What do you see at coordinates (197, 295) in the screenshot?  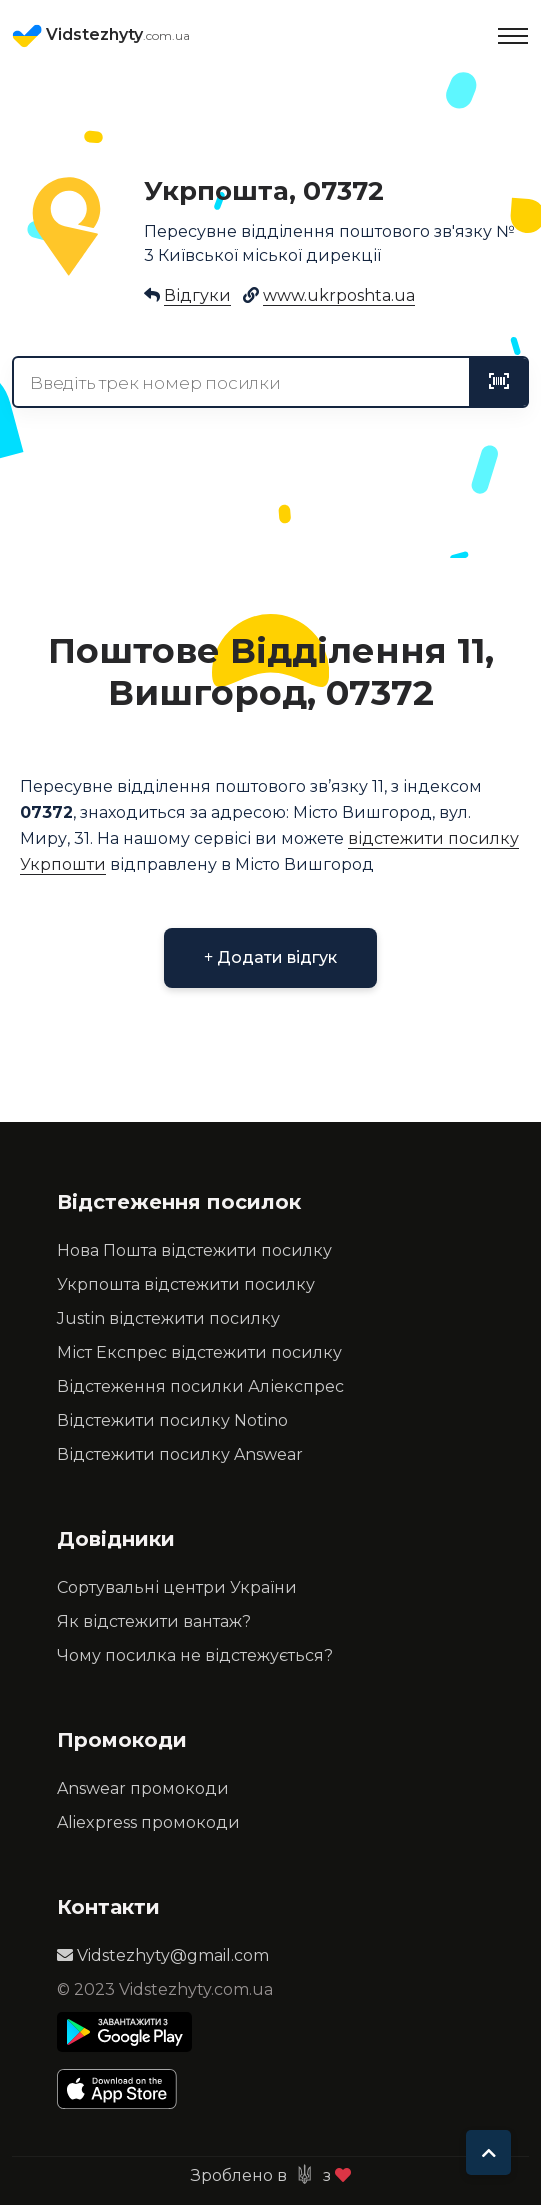 I see `Відгуки` at bounding box center [197, 295].